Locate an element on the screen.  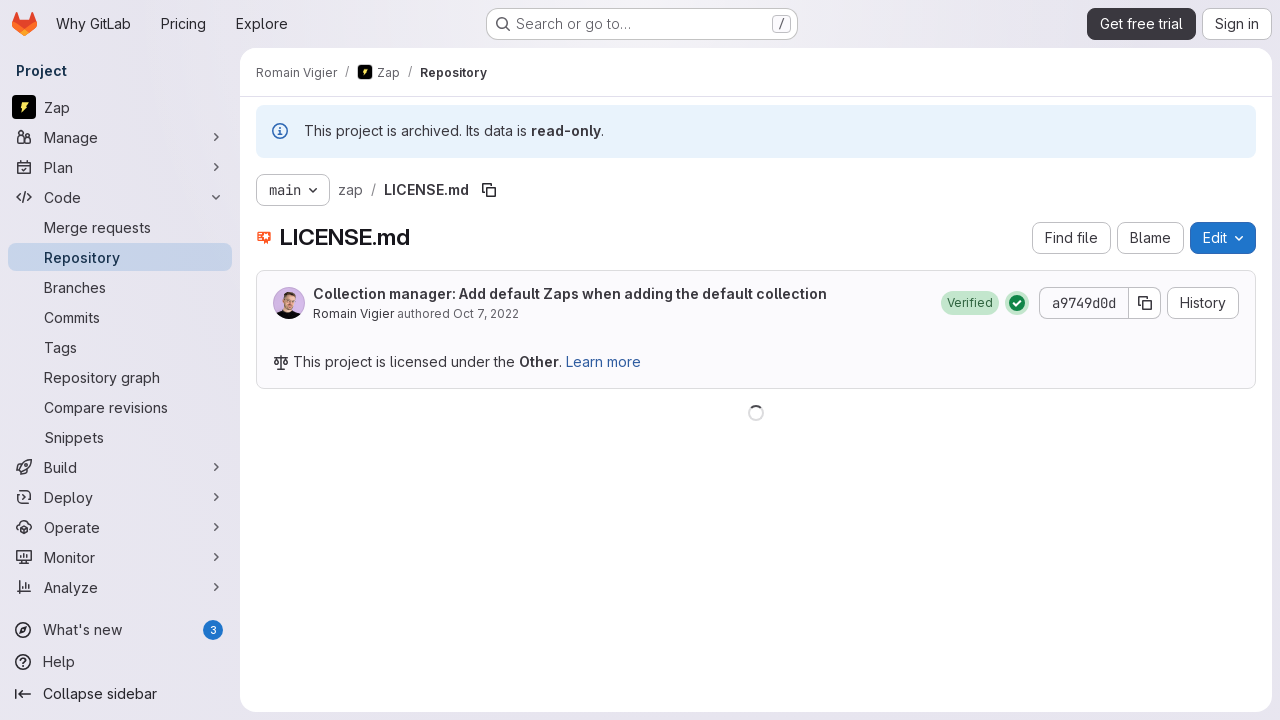
[Build] is located at coordinates (120, 467).